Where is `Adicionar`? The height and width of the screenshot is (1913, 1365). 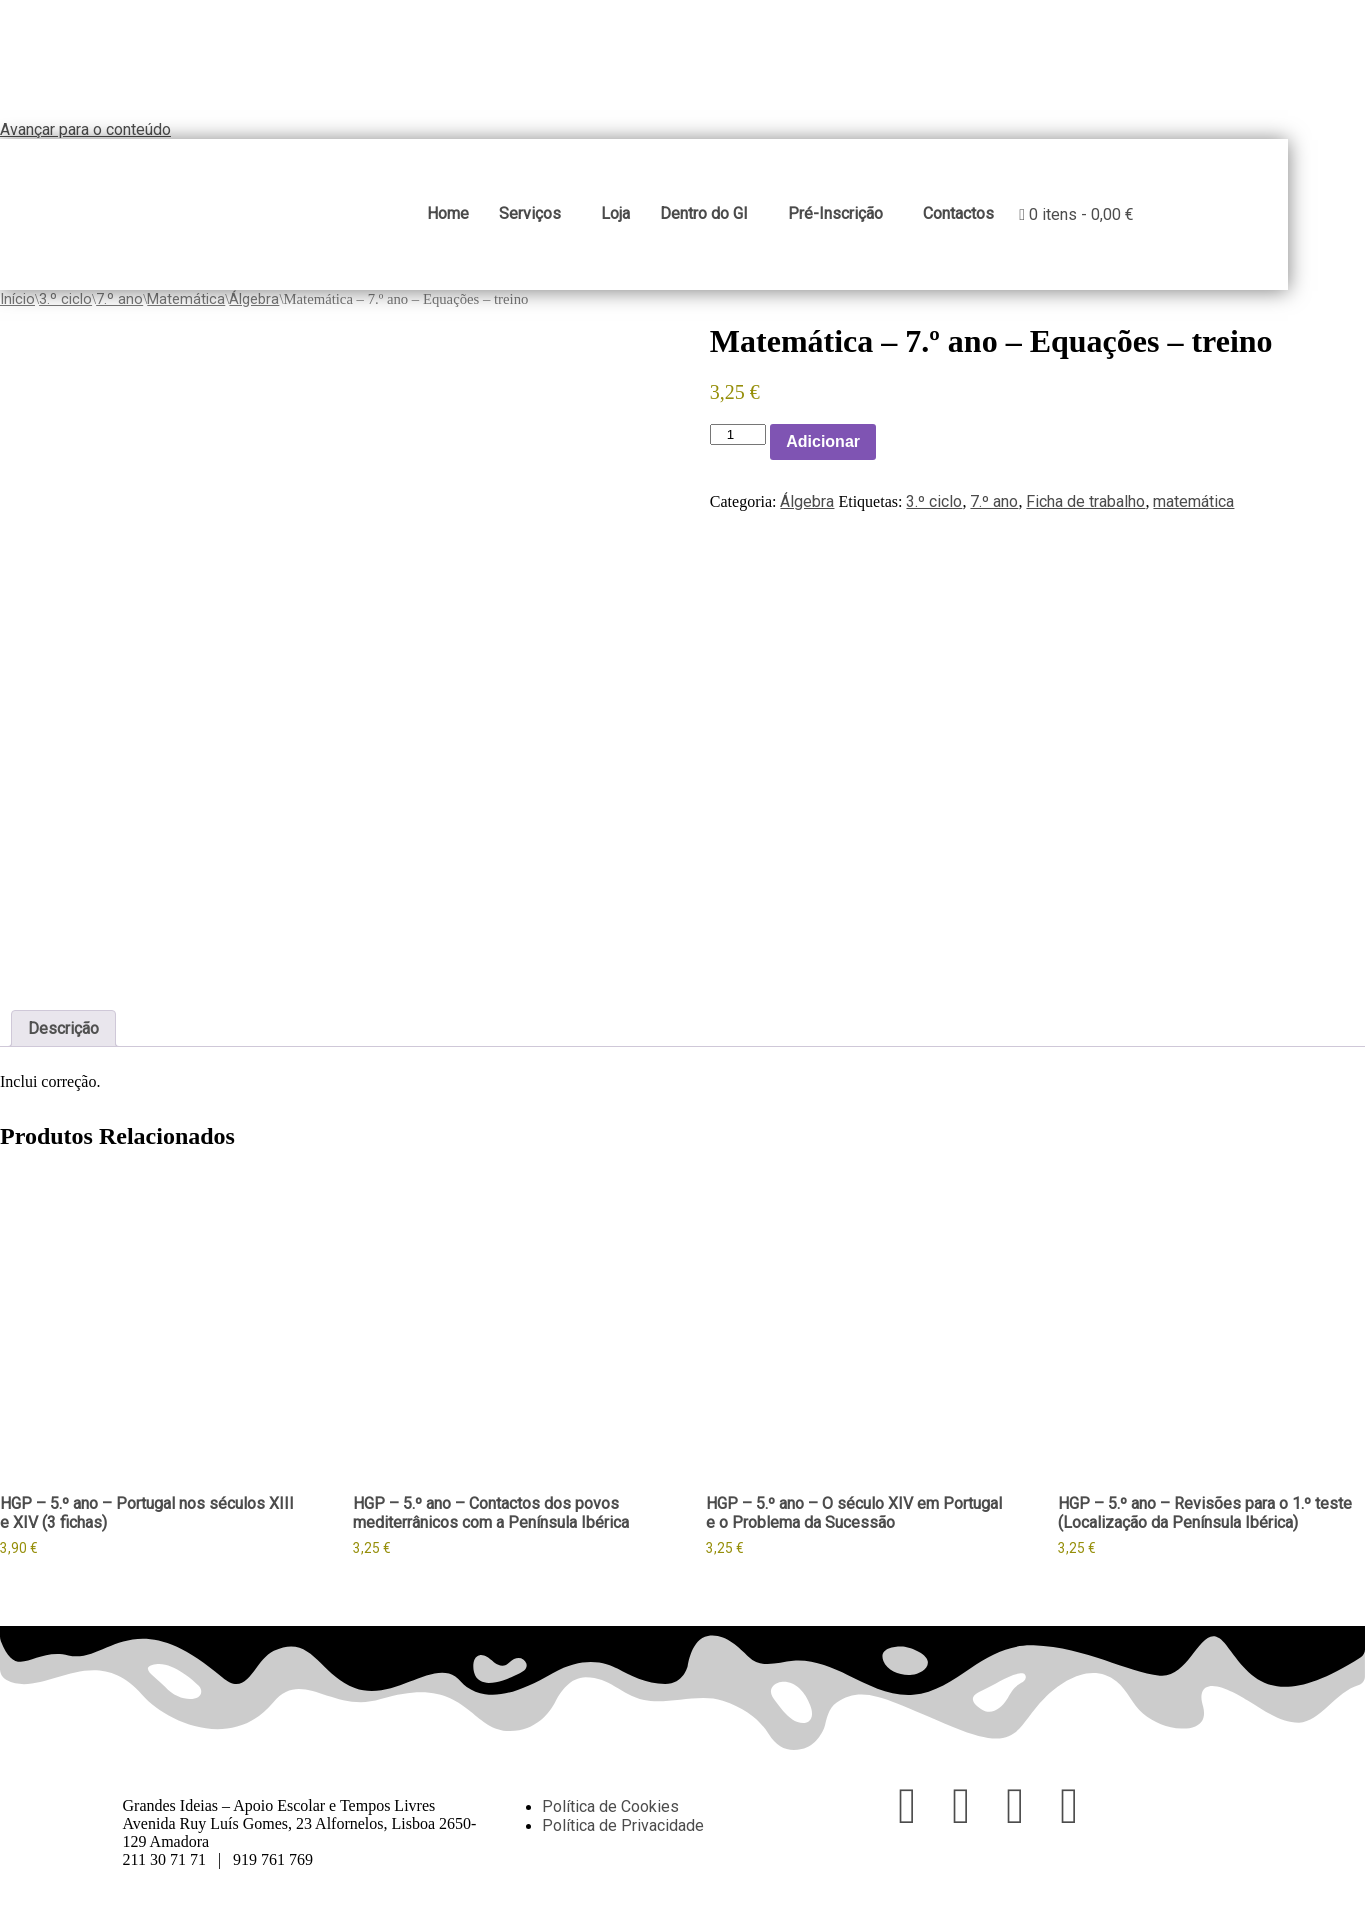 Adicionar is located at coordinates (823, 450).